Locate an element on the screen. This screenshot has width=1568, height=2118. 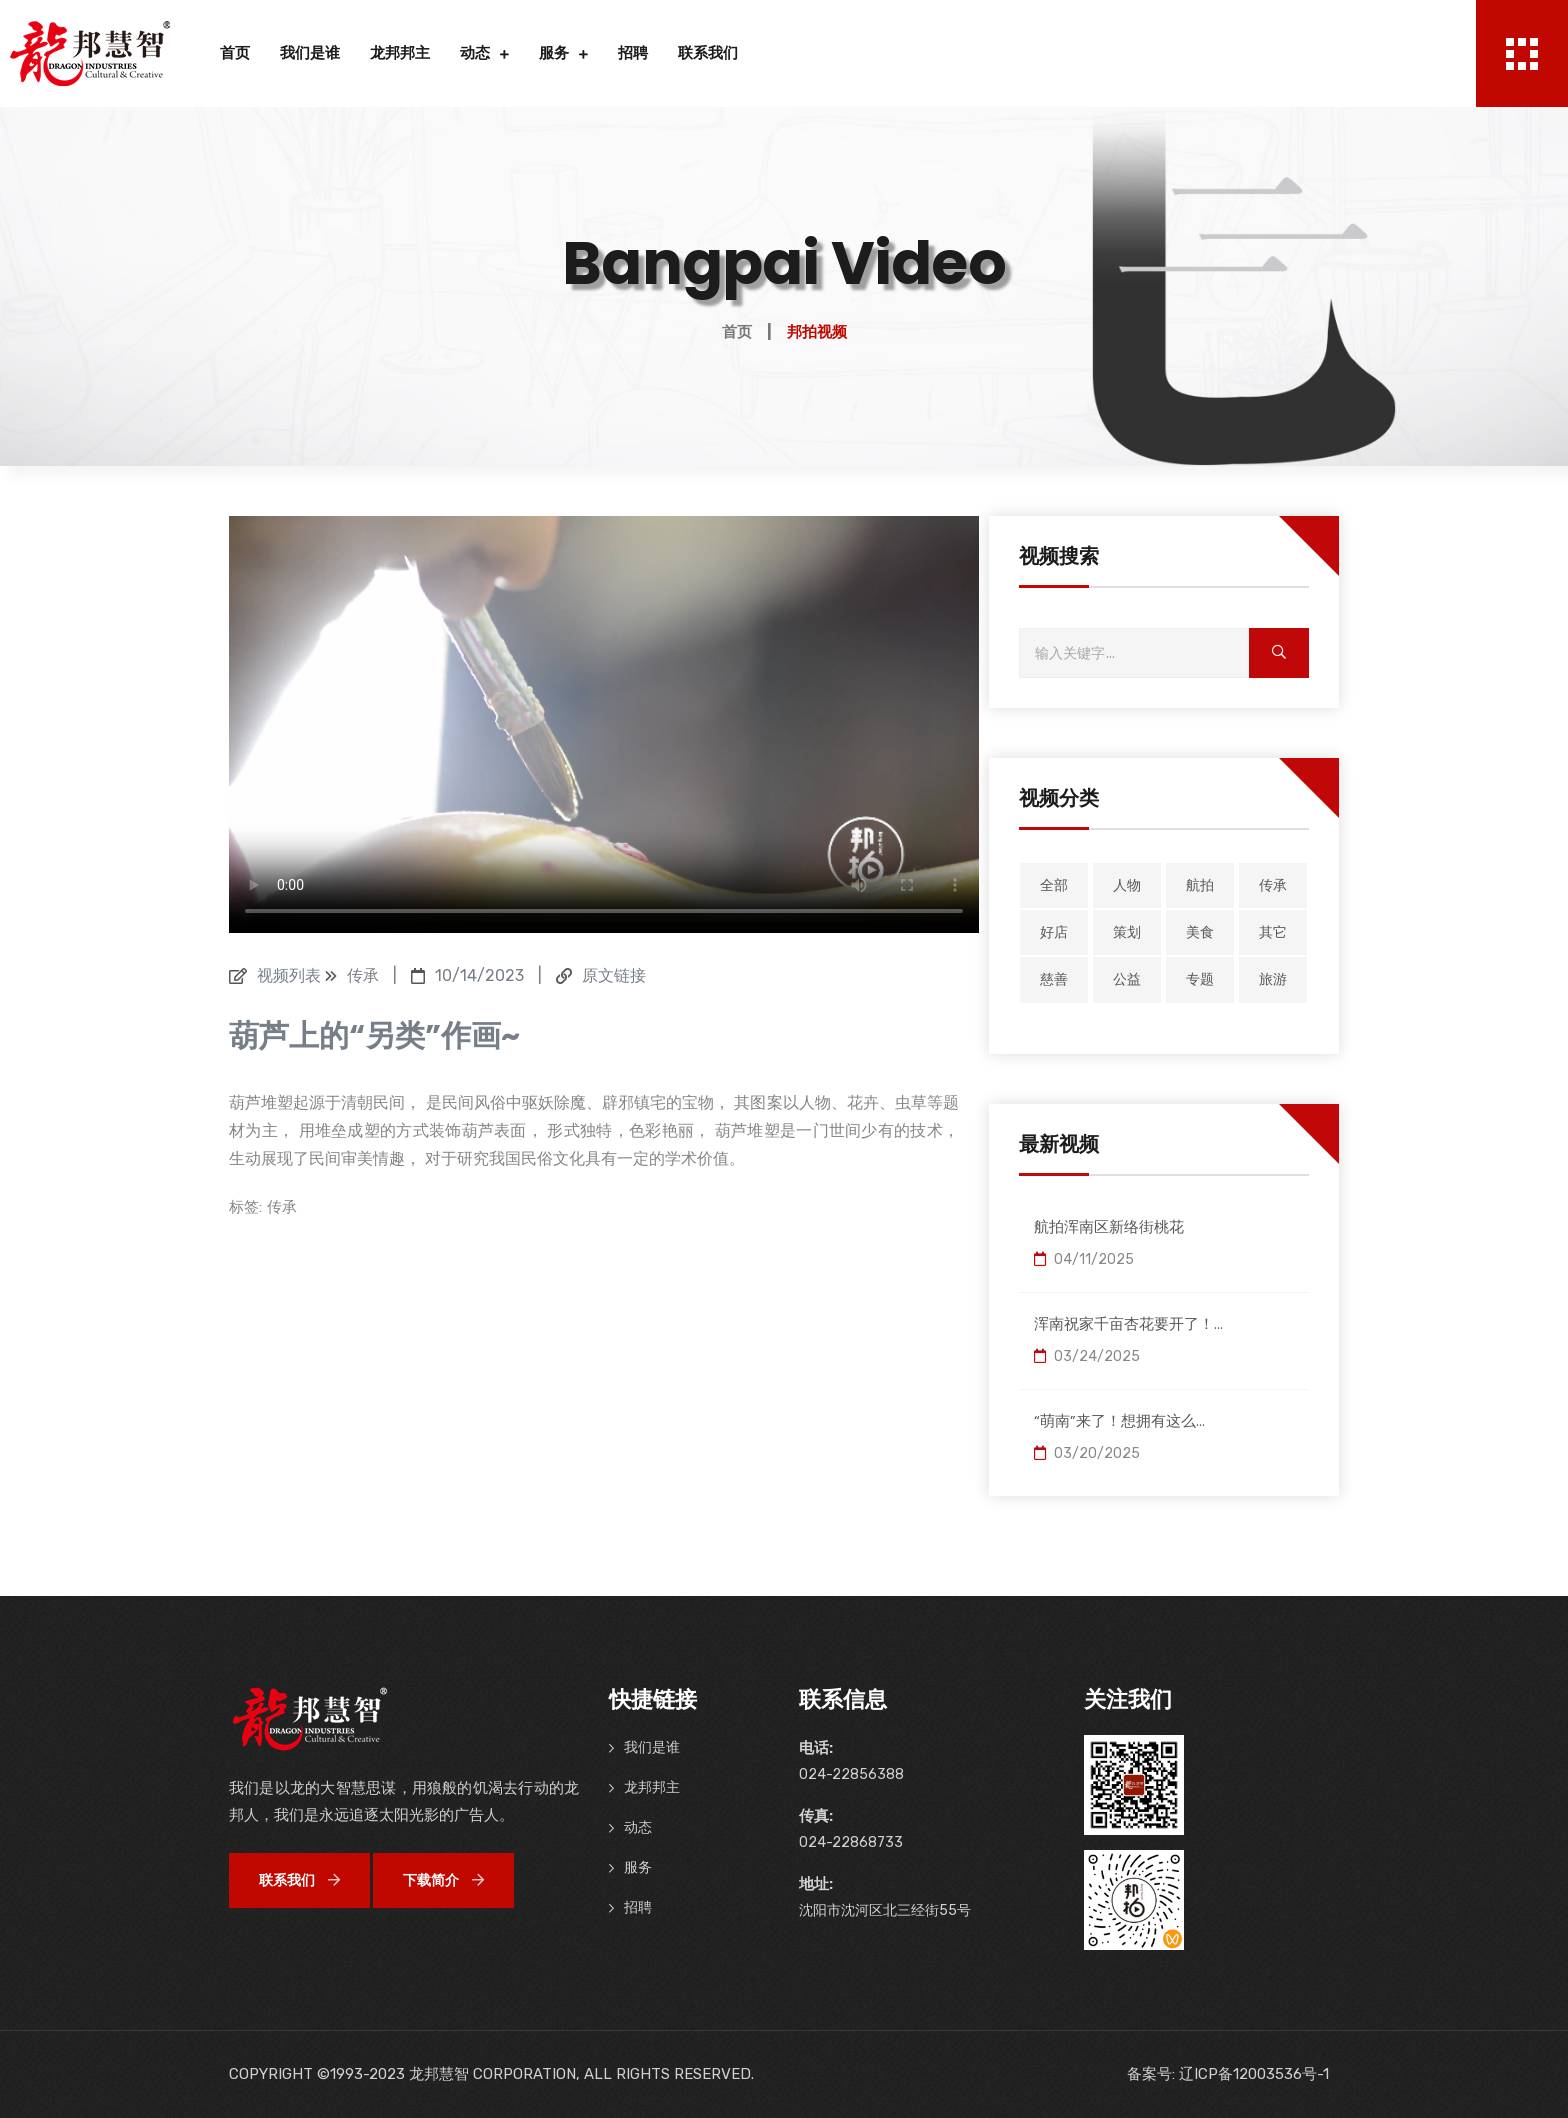
下载简介 is located at coordinates (443, 1880).